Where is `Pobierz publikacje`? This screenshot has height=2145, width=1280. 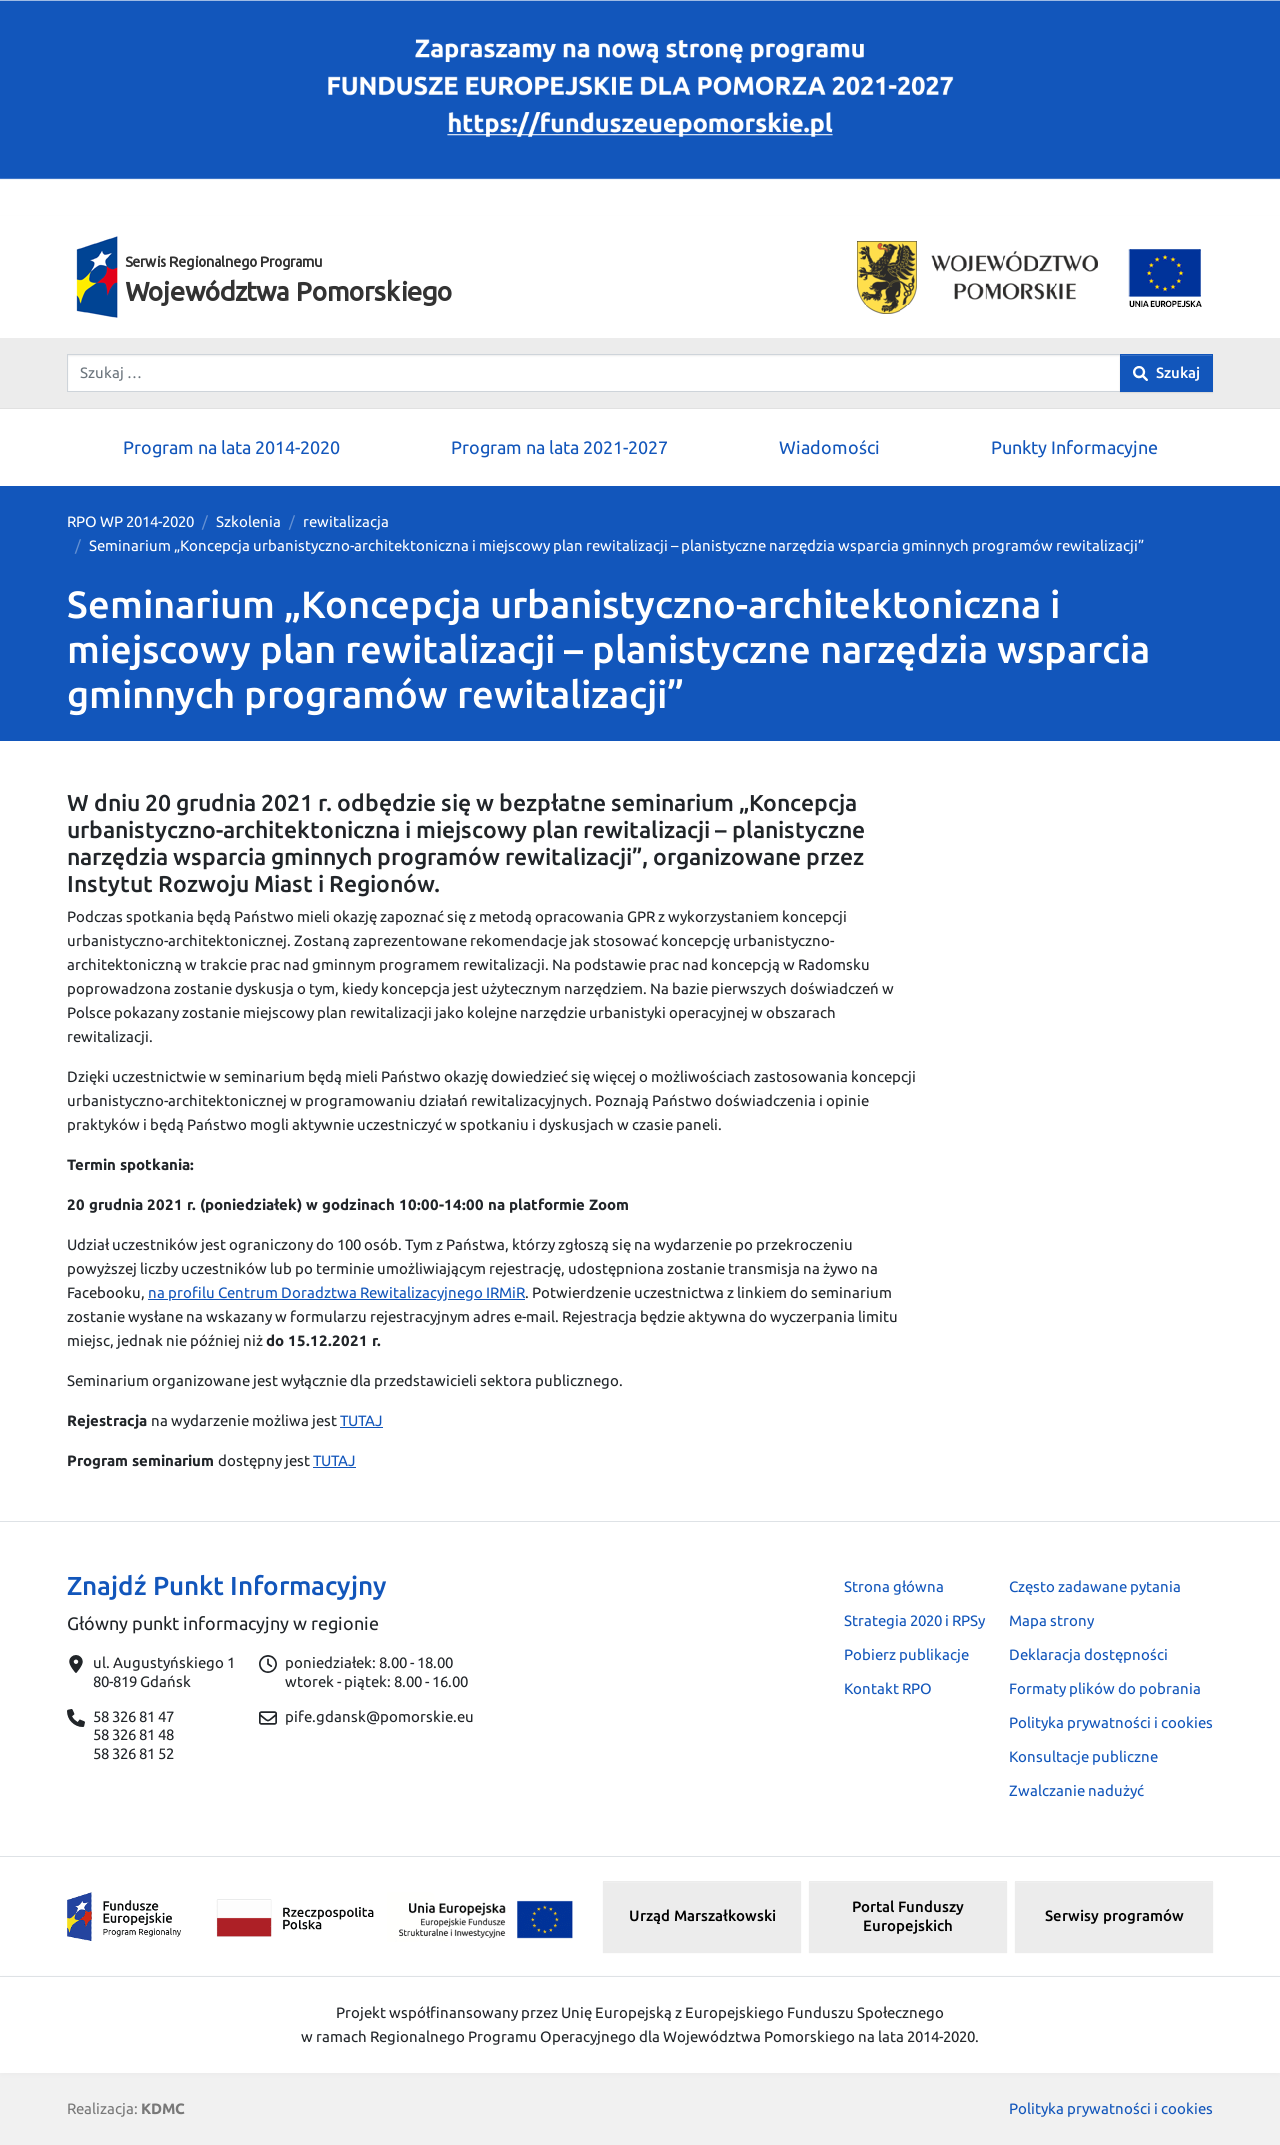 Pobierz publikacje is located at coordinates (906, 1654).